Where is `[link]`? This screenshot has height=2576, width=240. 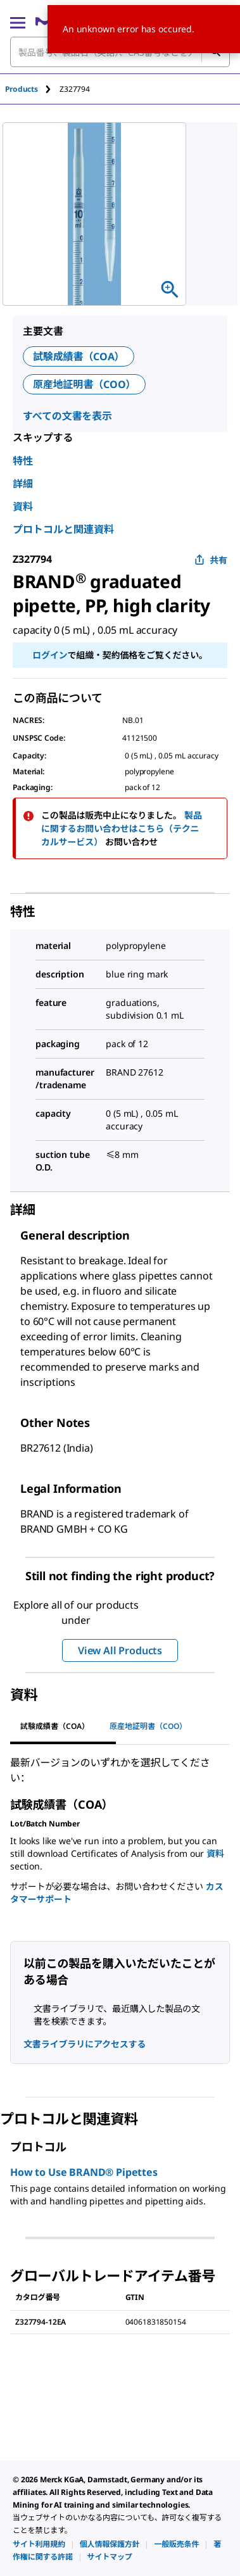
[link] is located at coordinates (39, 2544).